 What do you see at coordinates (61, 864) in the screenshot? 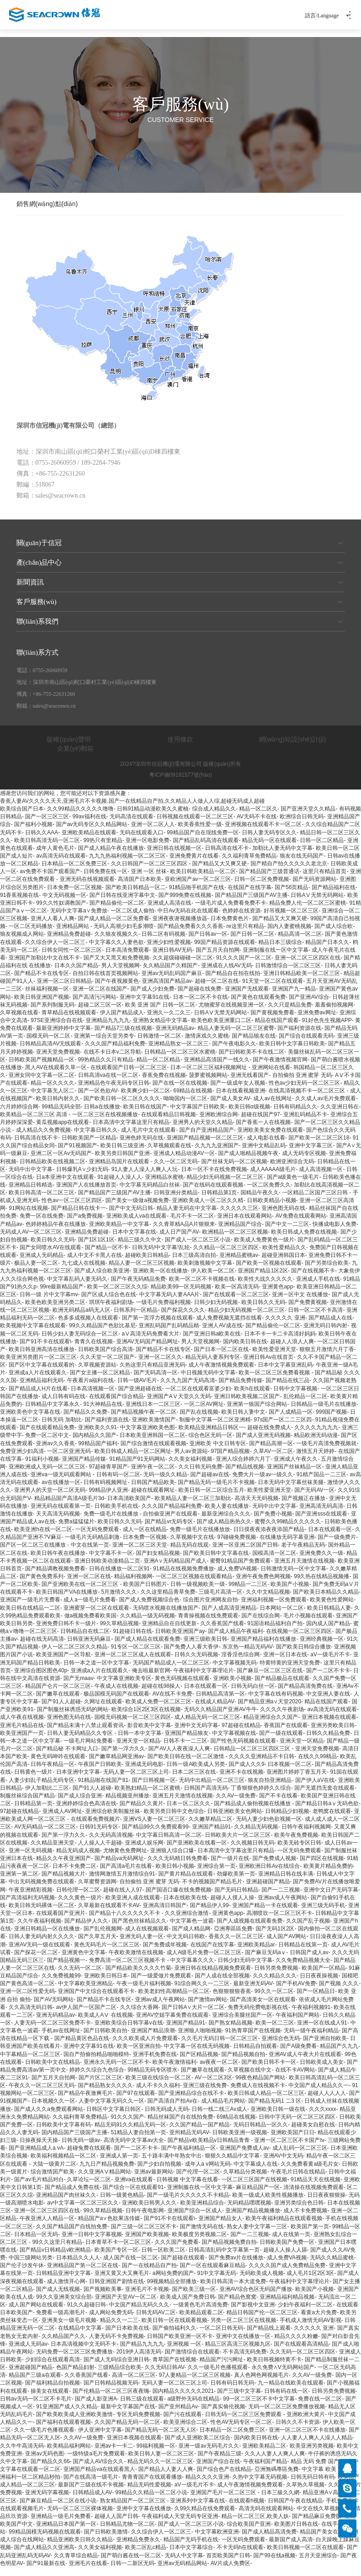
I see `av高清无码在线观看` at bounding box center [61, 864].